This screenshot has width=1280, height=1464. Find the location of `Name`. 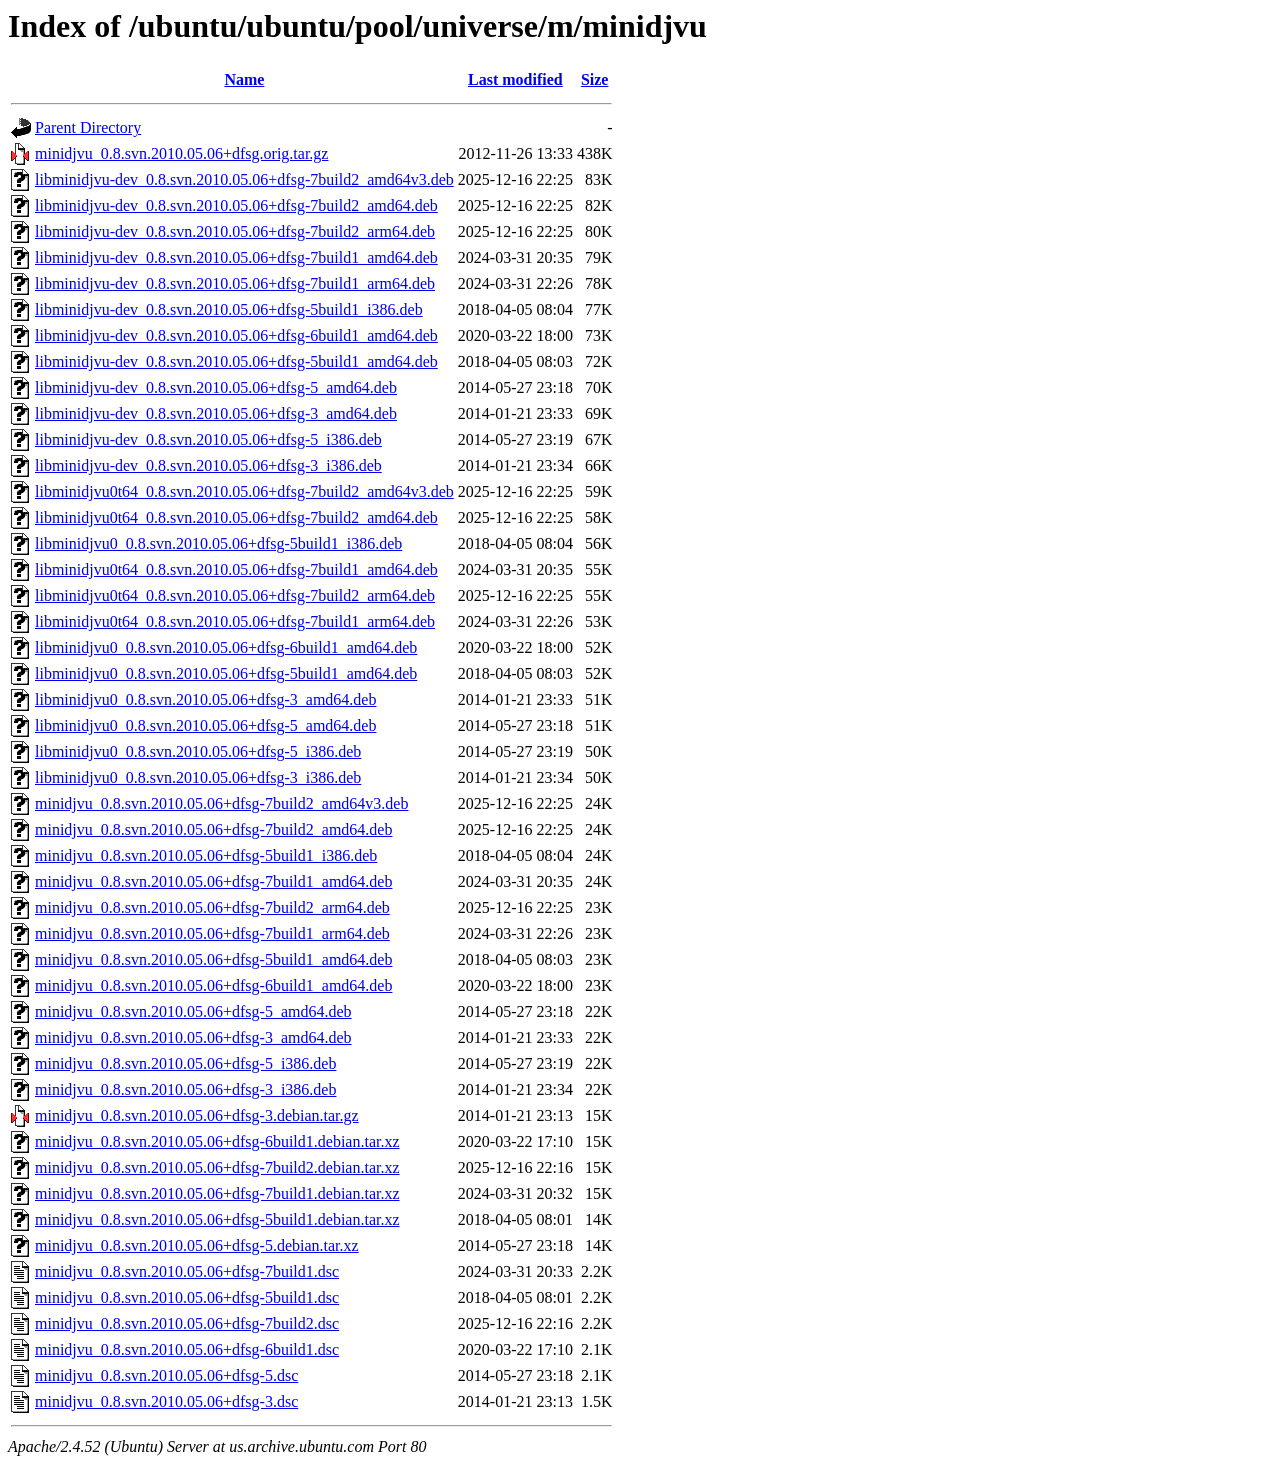

Name is located at coordinates (244, 79).